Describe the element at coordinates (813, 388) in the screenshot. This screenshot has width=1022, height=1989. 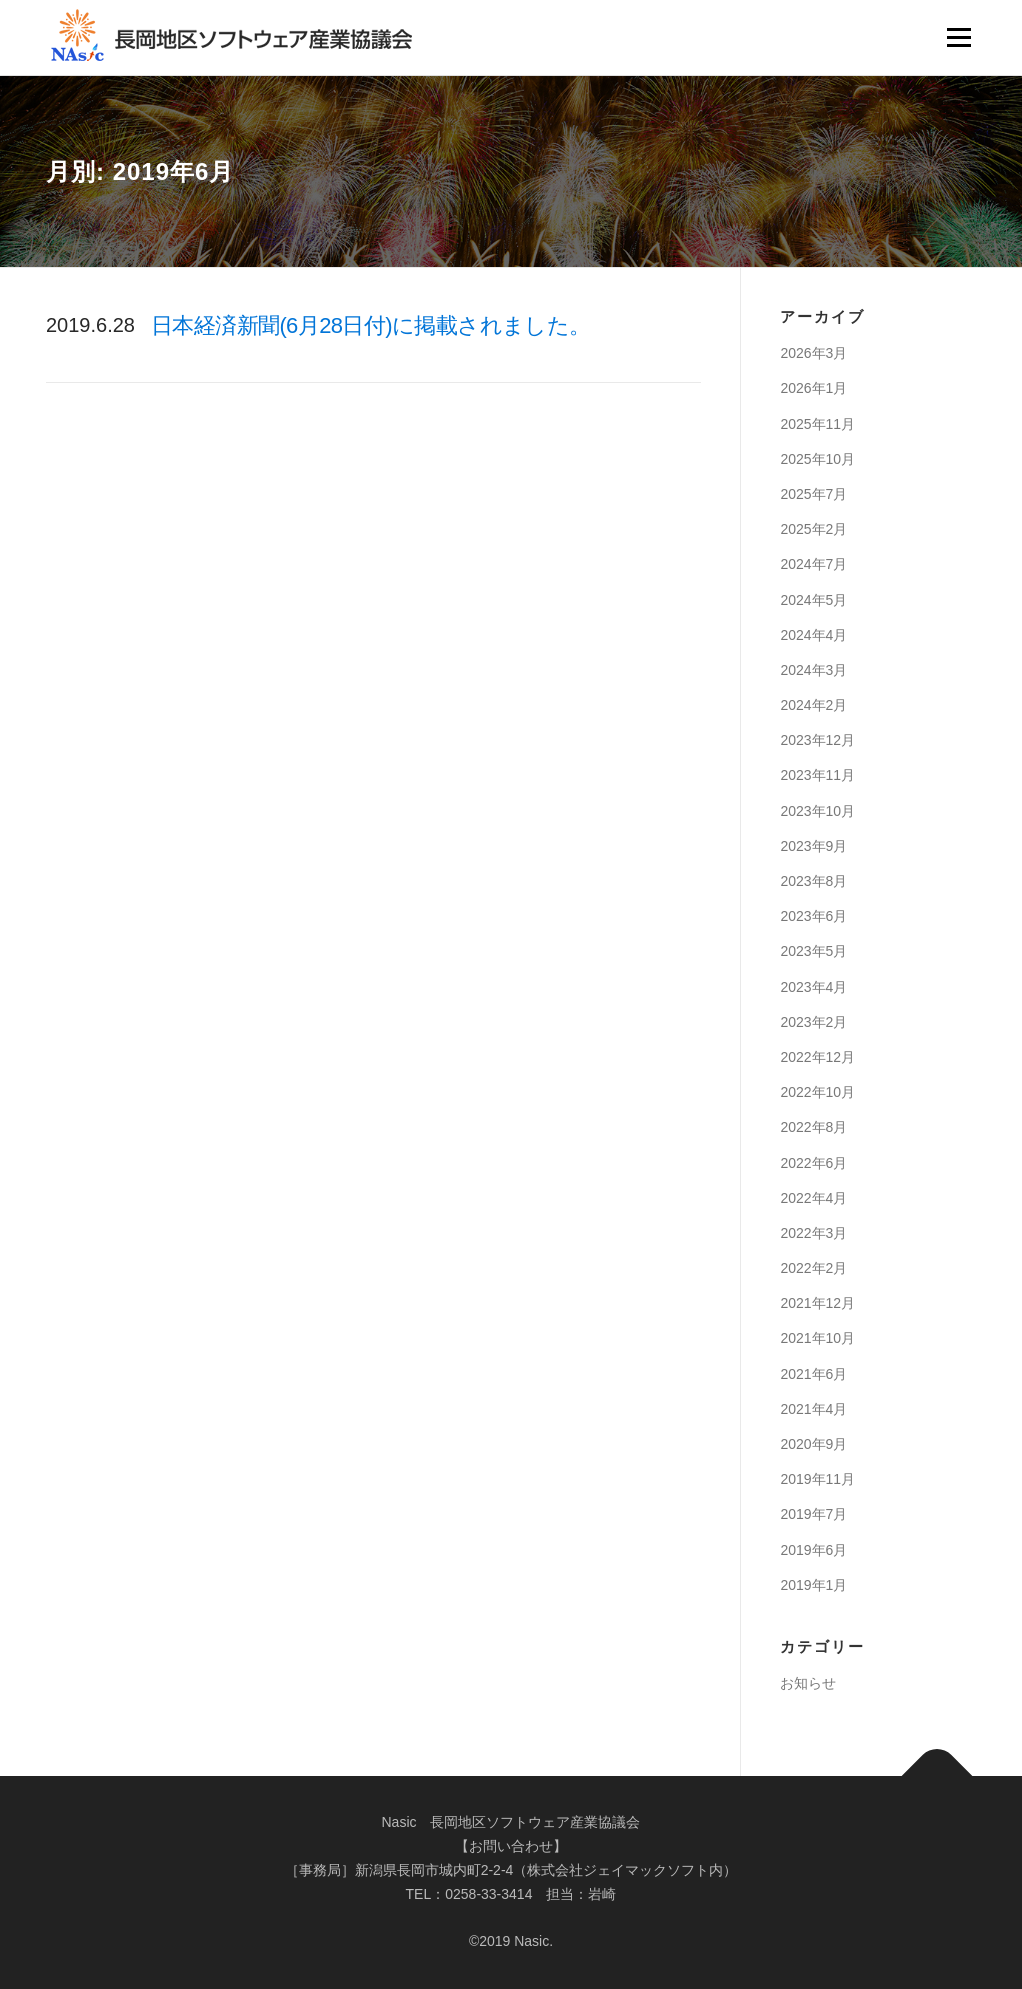
I see `2026年1月` at that location.